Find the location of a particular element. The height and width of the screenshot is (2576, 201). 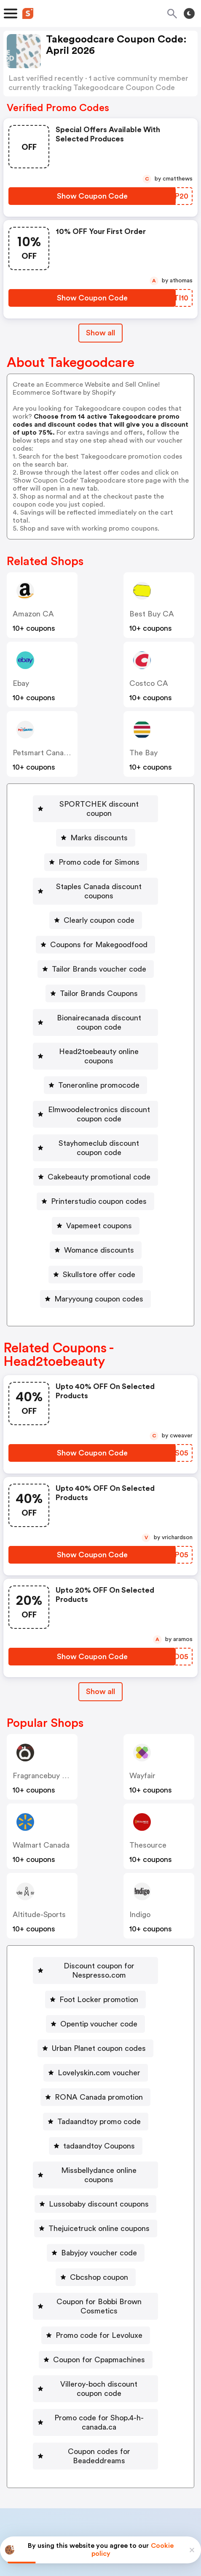

[Villeroy-boch discount coupon code Button] is located at coordinates (96, 2319).